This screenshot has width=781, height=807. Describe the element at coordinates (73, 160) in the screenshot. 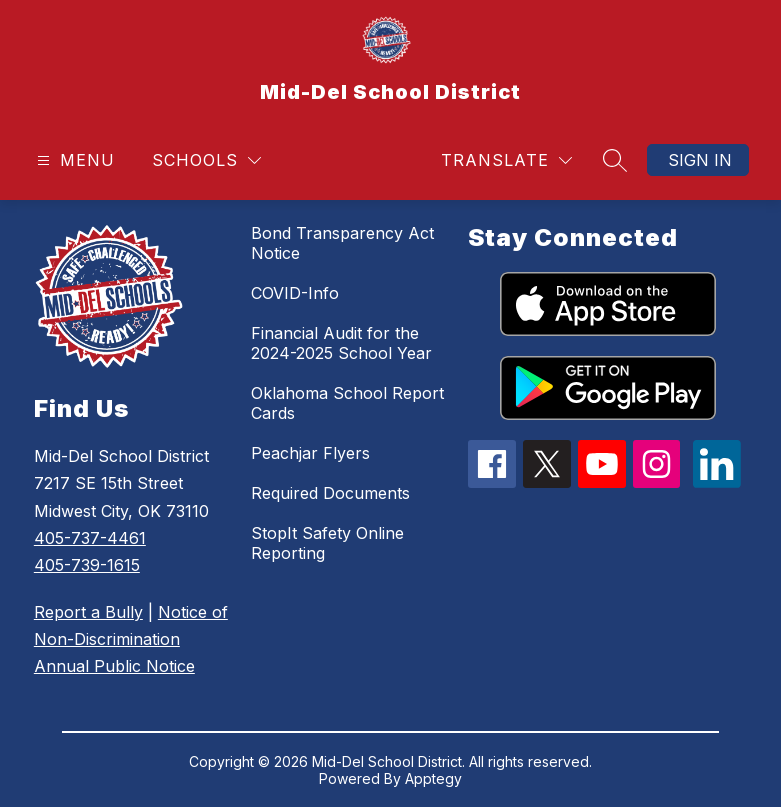

I see `[Open menu]` at that location.